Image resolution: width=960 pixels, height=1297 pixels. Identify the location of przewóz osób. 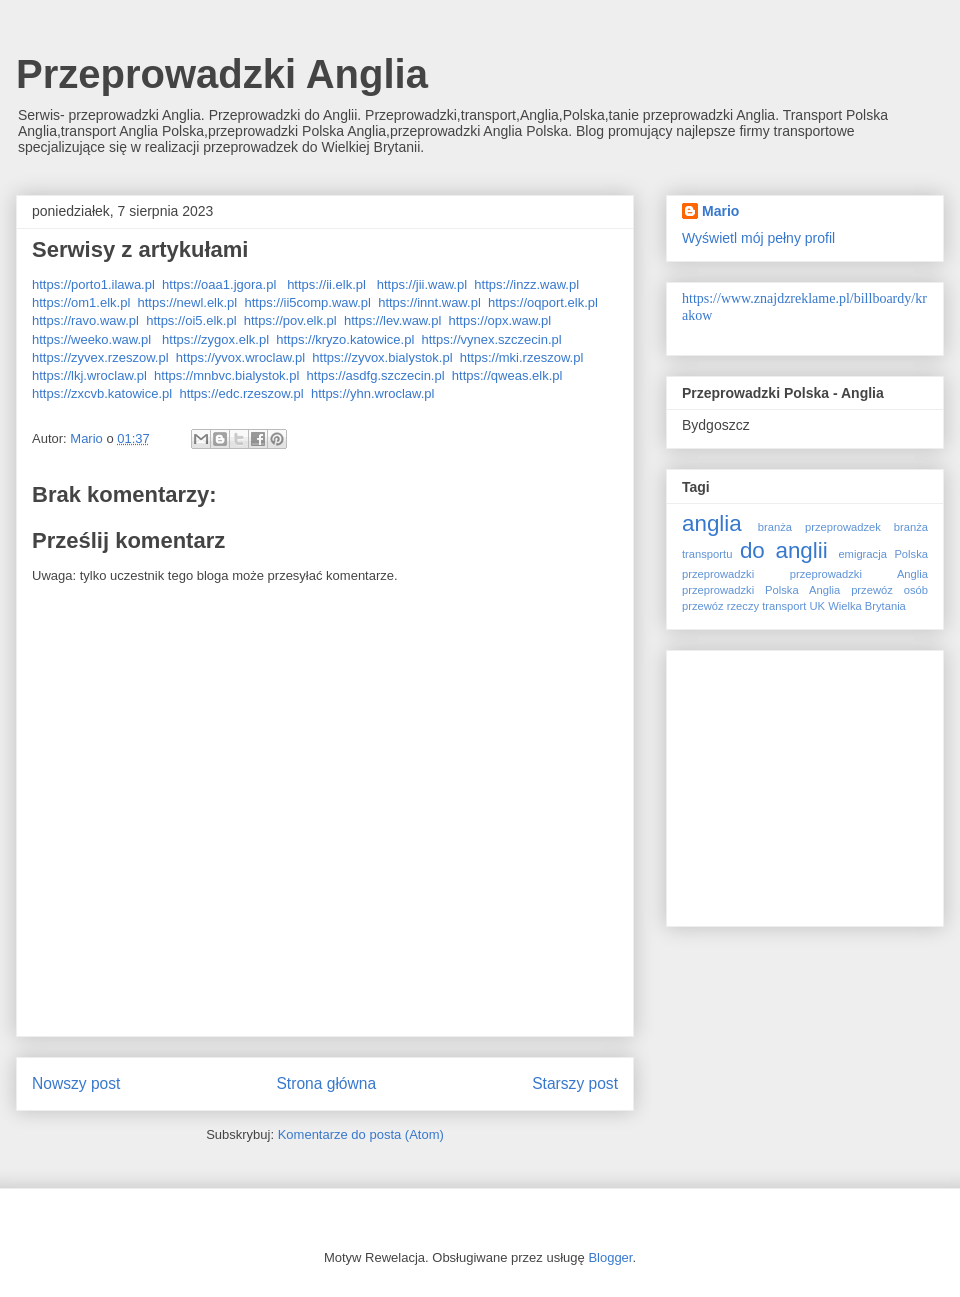
(889, 590).